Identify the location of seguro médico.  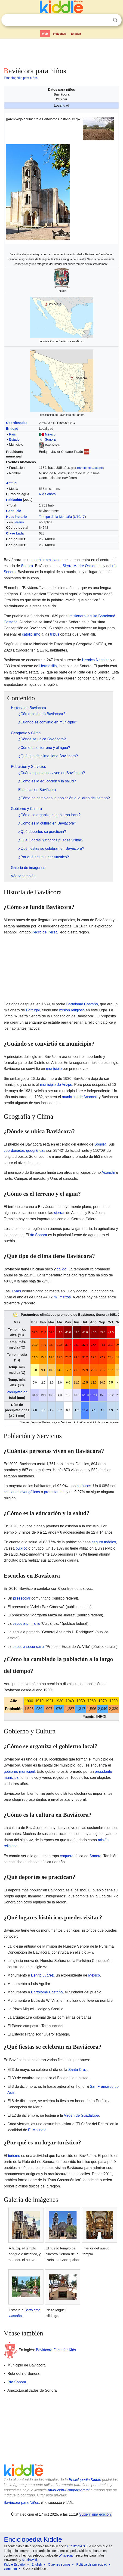
(104, 1542).